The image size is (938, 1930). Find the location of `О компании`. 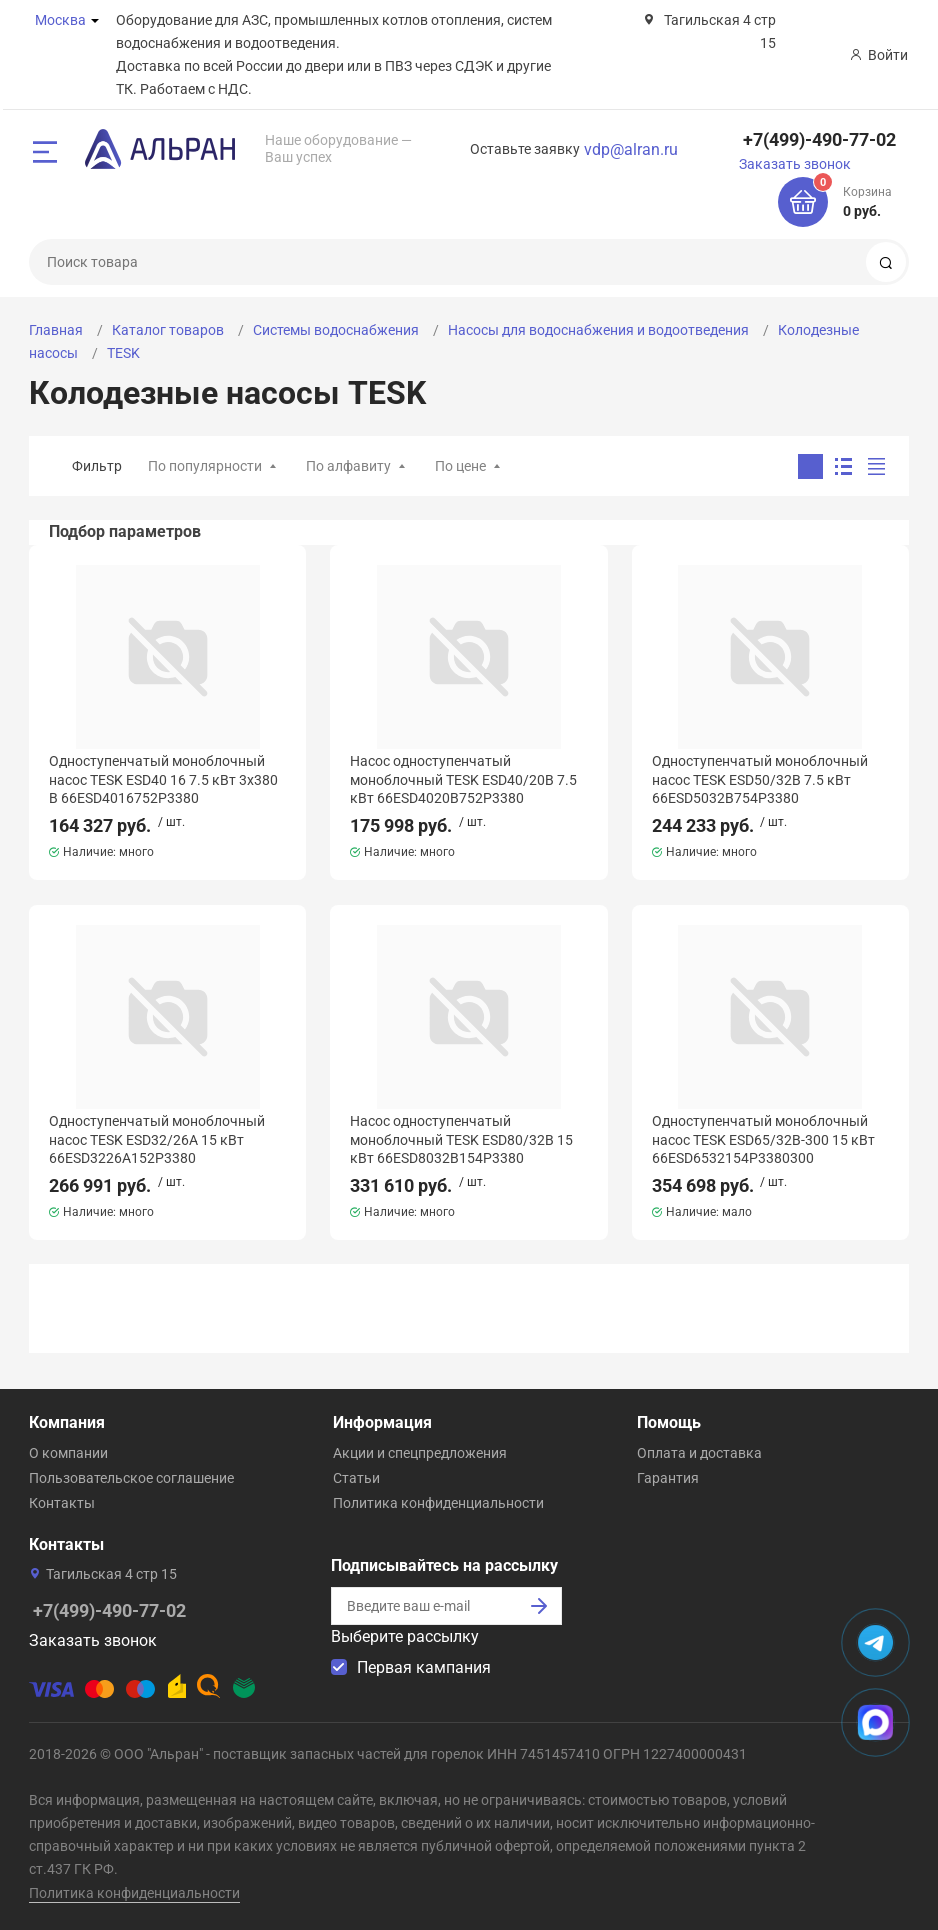

О компании is located at coordinates (68, 1453).